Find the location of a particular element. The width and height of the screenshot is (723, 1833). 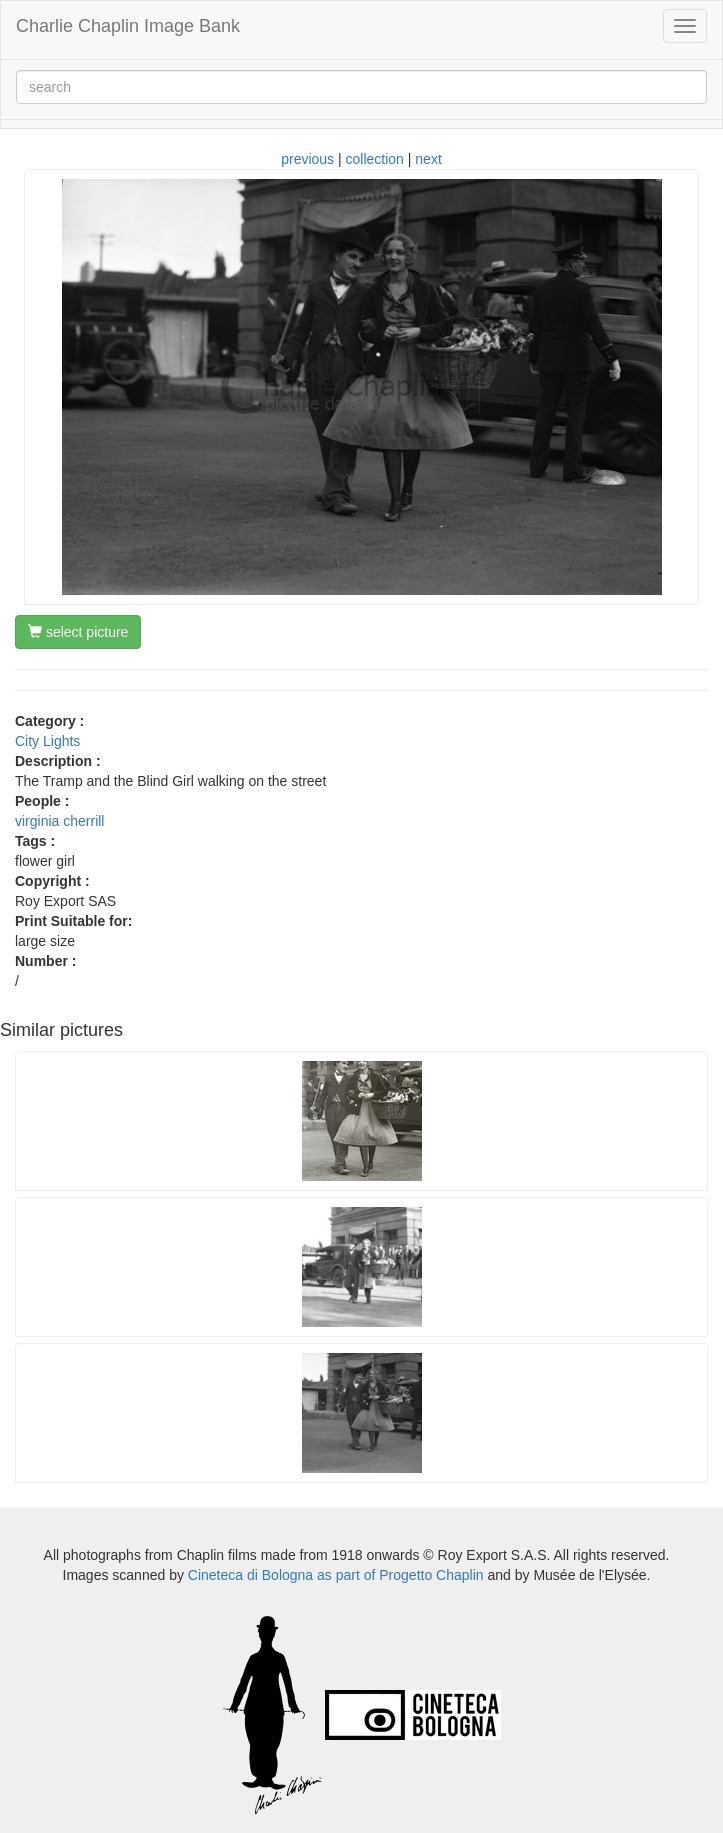

next is located at coordinates (428, 159).